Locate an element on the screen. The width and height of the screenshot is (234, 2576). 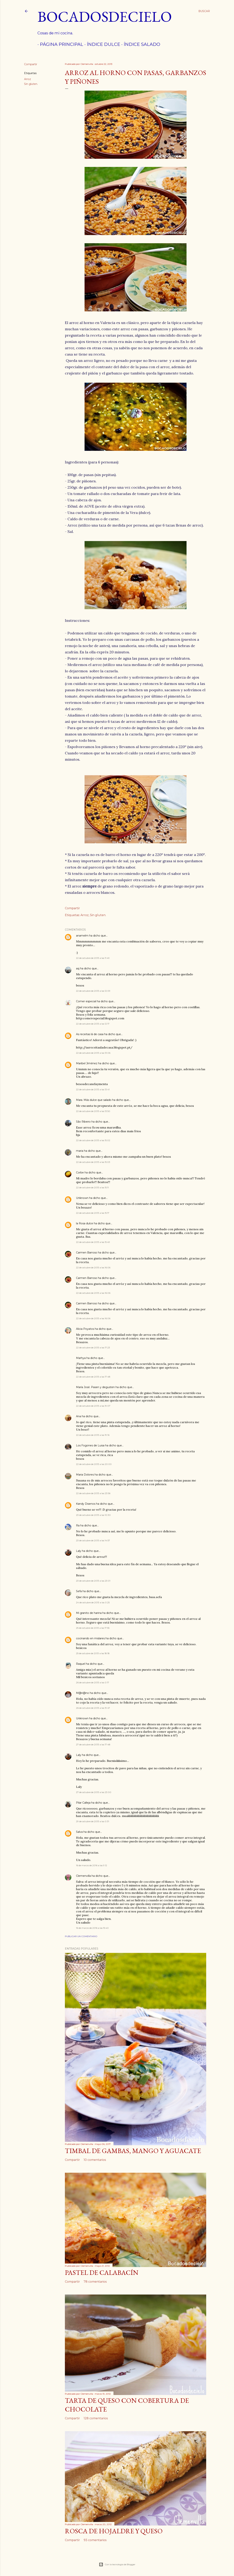
Índice dulce is located at coordinates (101, 44).